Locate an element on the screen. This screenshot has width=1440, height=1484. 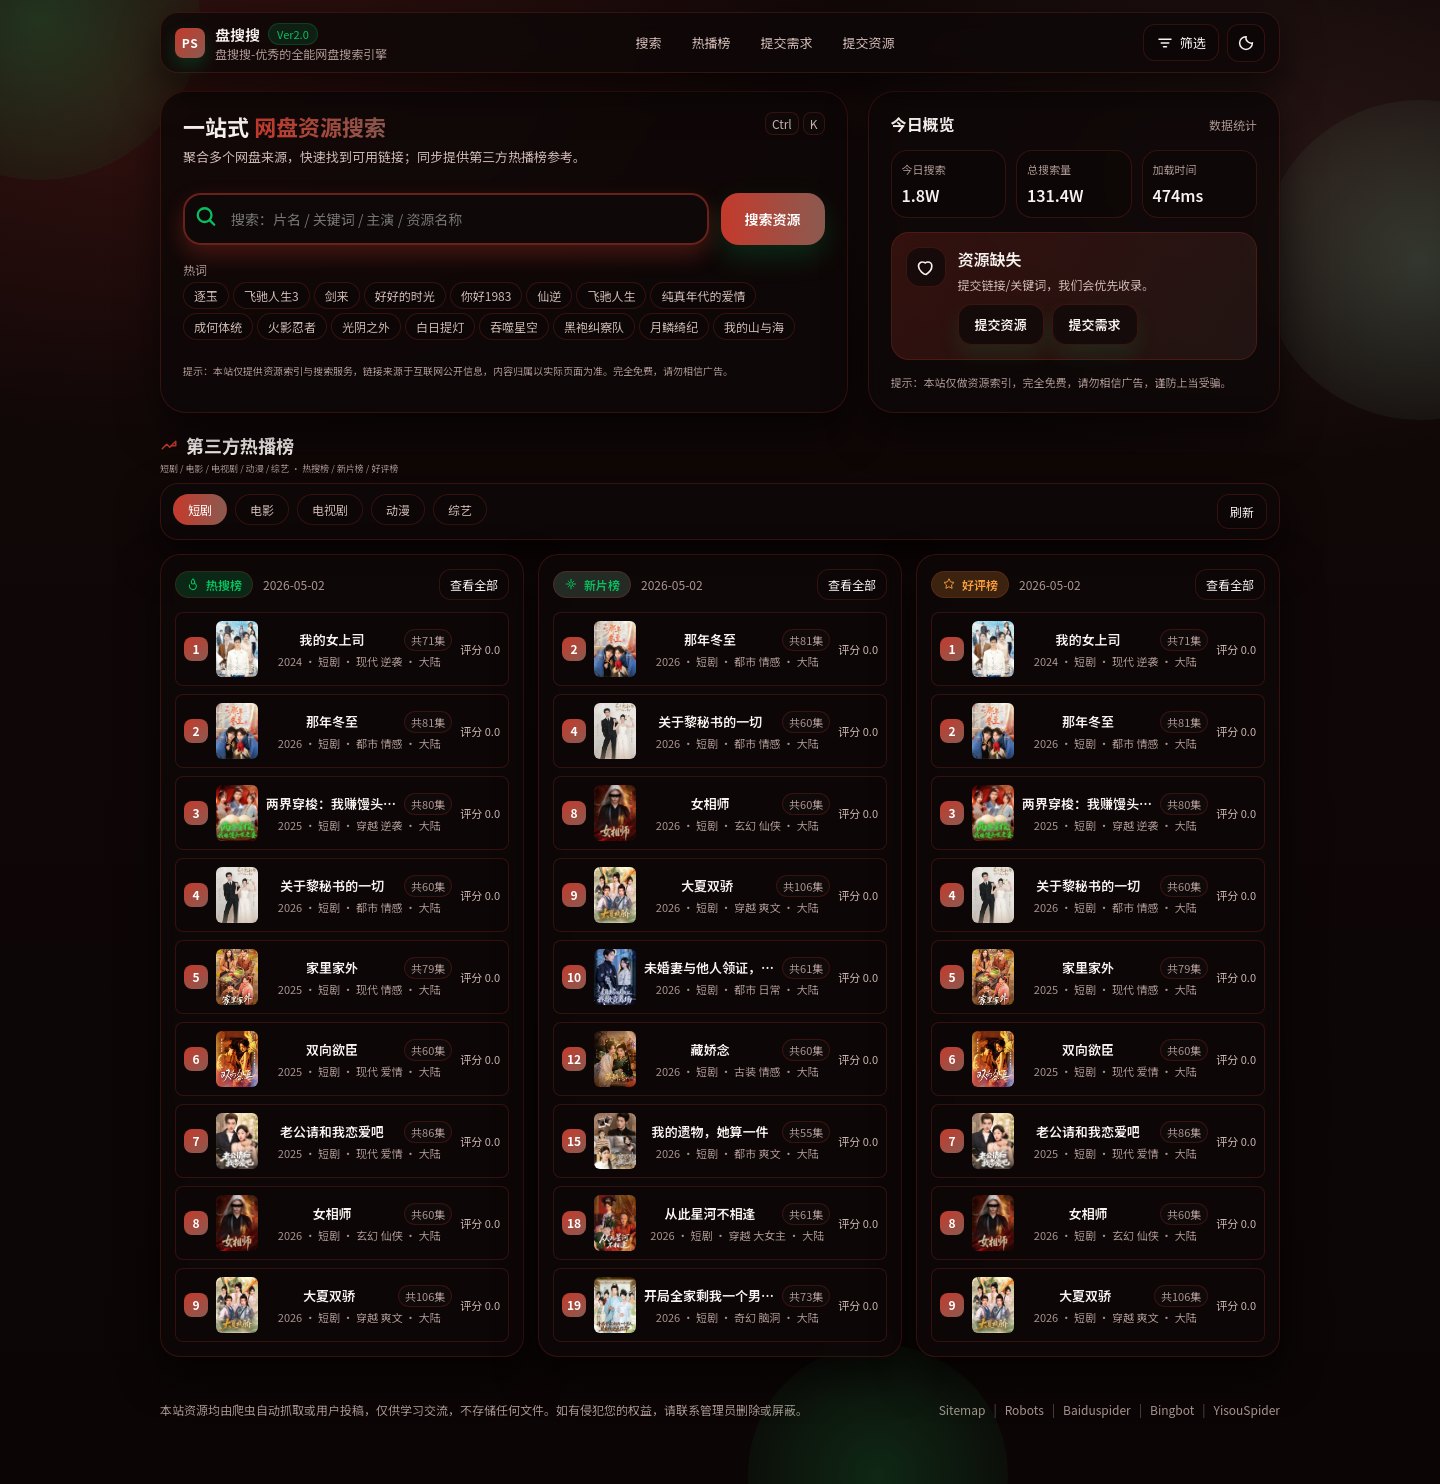
短剧 is located at coordinates (200, 509).